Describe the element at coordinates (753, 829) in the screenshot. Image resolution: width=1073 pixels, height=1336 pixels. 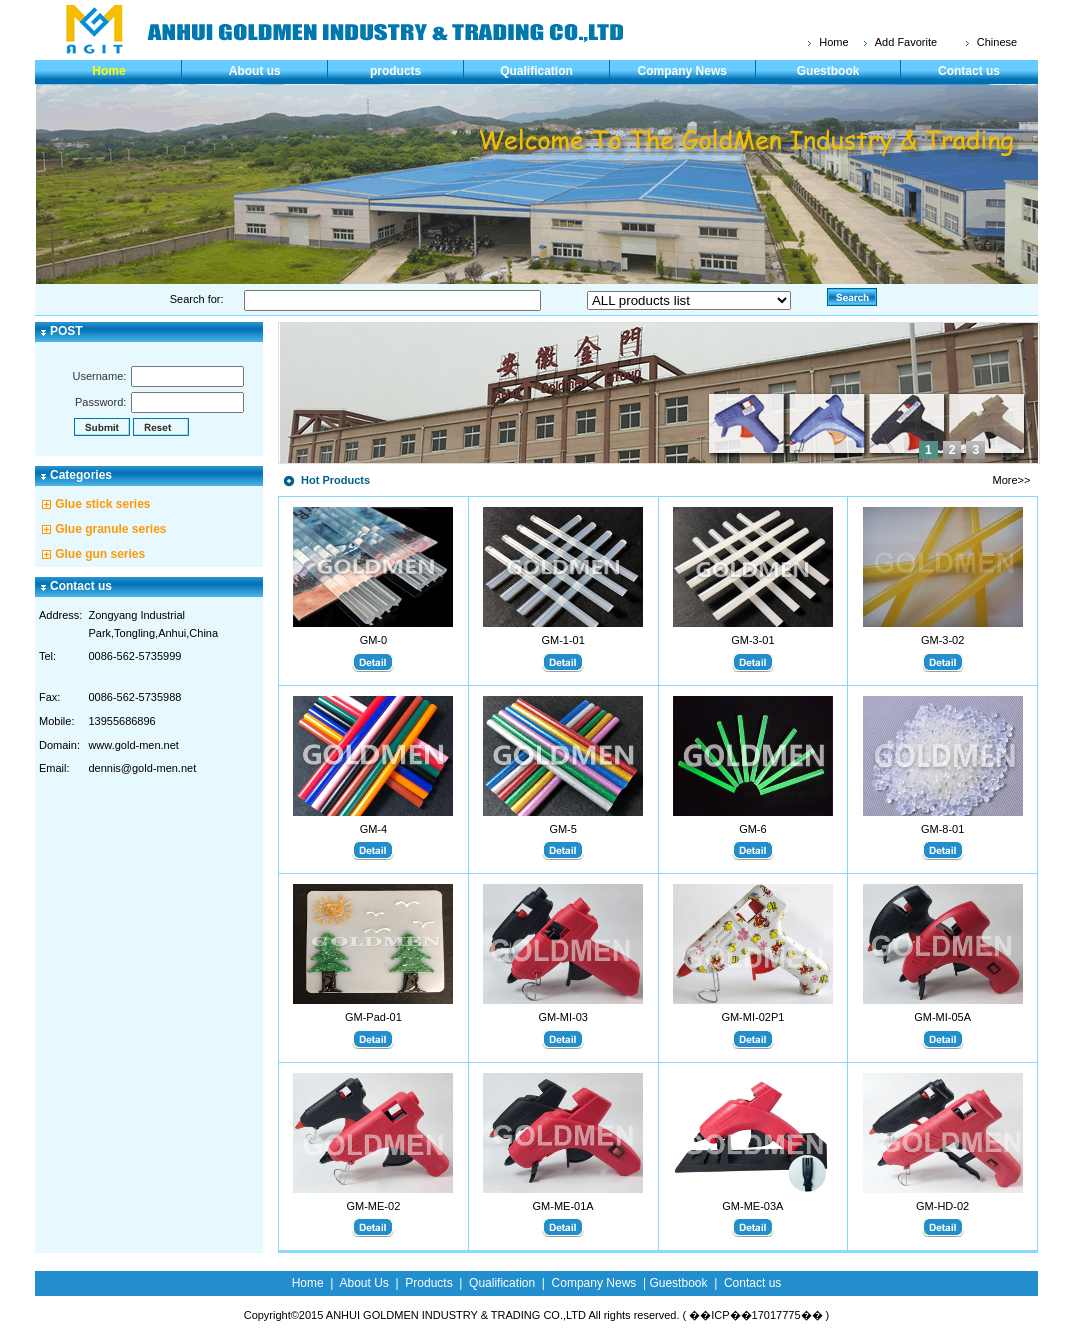
I see `GM-6` at that location.